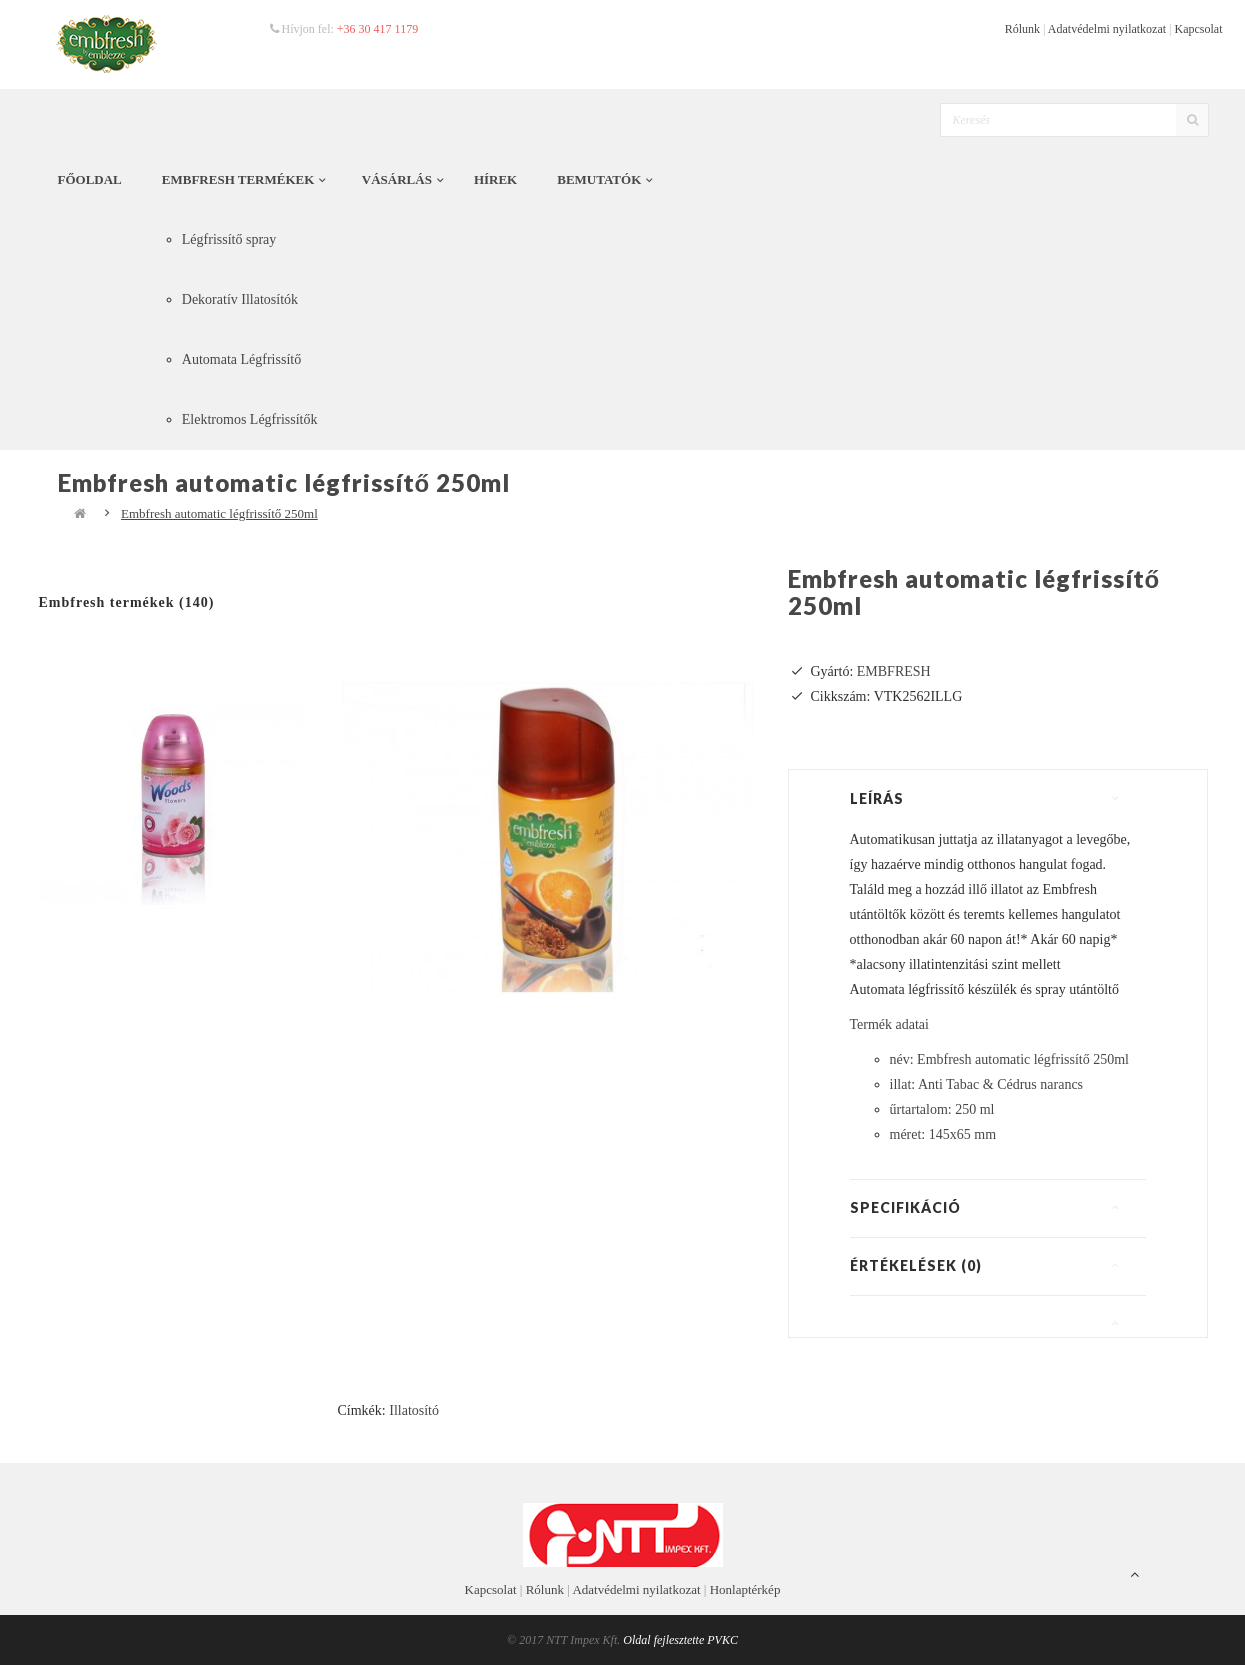 This screenshot has width=1245, height=1665. What do you see at coordinates (1010, 1059) in the screenshot?
I see `név: Embfresh automatic légfrissítő 250ml` at bounding box center [1010, 1059].